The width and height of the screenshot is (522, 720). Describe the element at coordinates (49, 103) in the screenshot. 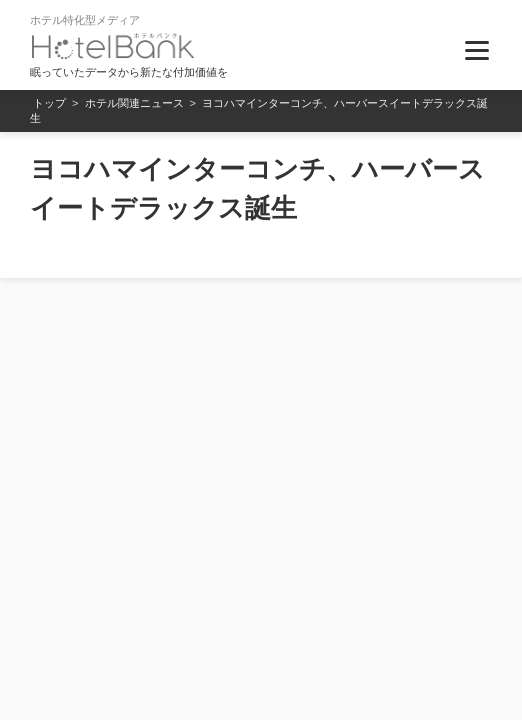

I see `トップ` at that location.